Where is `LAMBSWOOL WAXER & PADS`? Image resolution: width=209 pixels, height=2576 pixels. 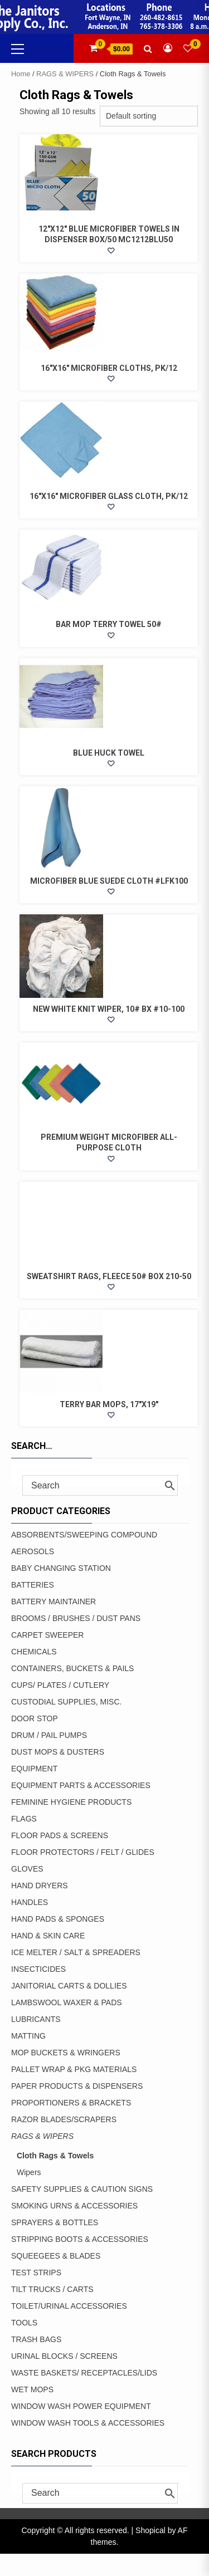 LAMBSWOOL WAXER & PADS is located at coordinates (66, 2002).